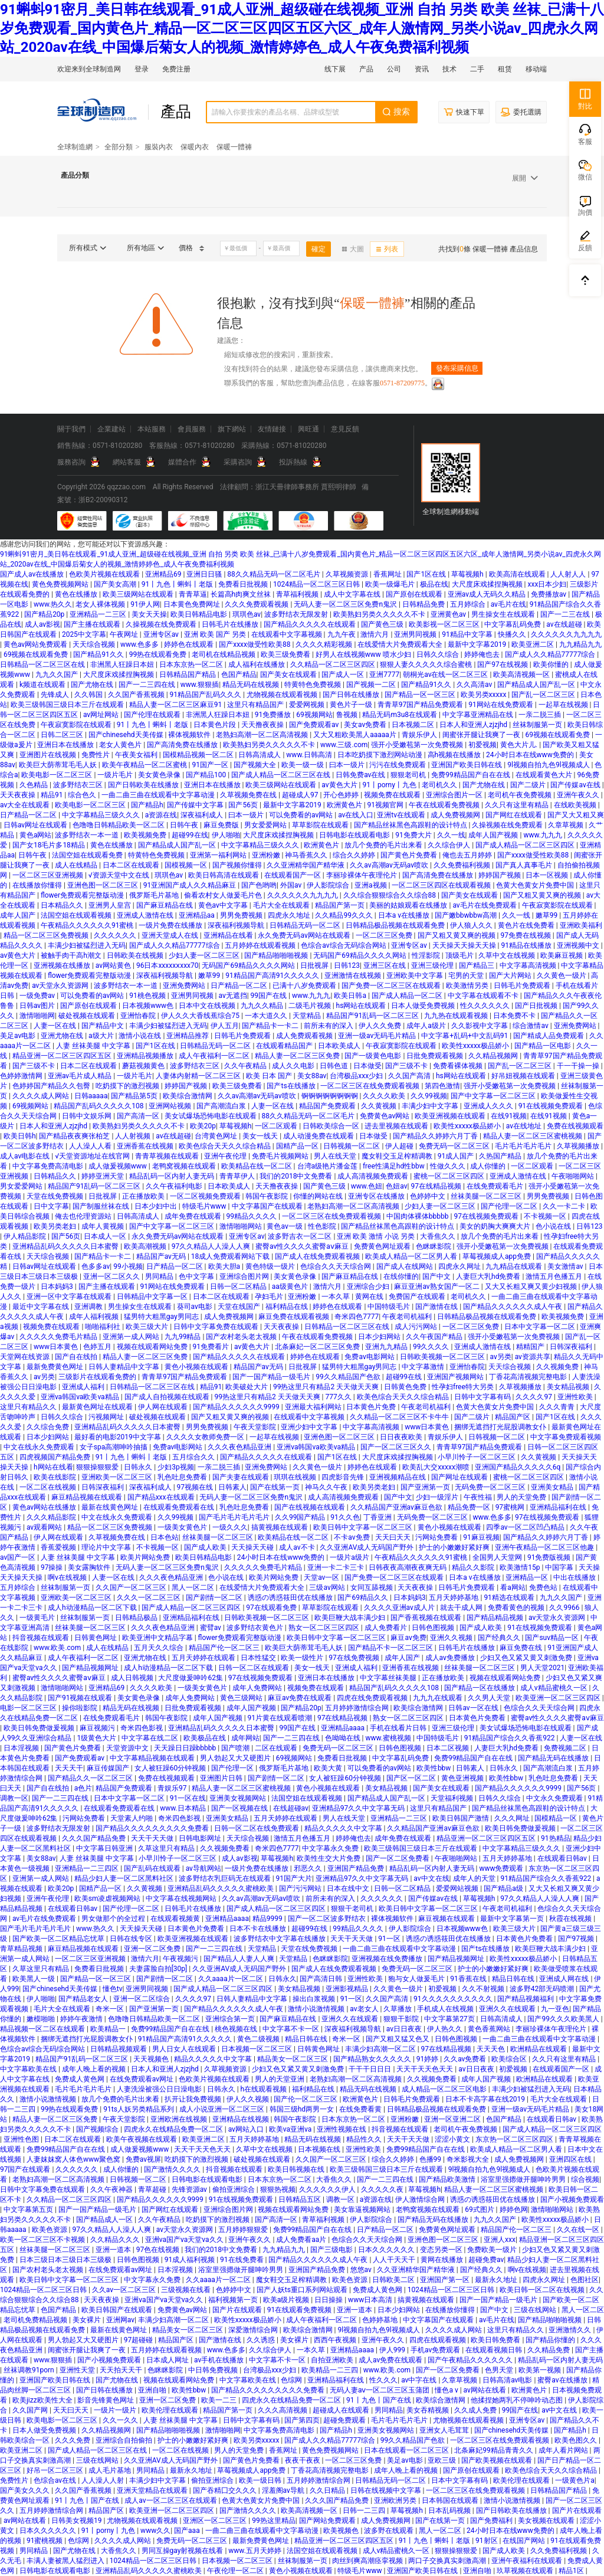 The width and height of the screenshot is (604, 2576). I want to click on 一级黄毛片, so click(38, 1617).